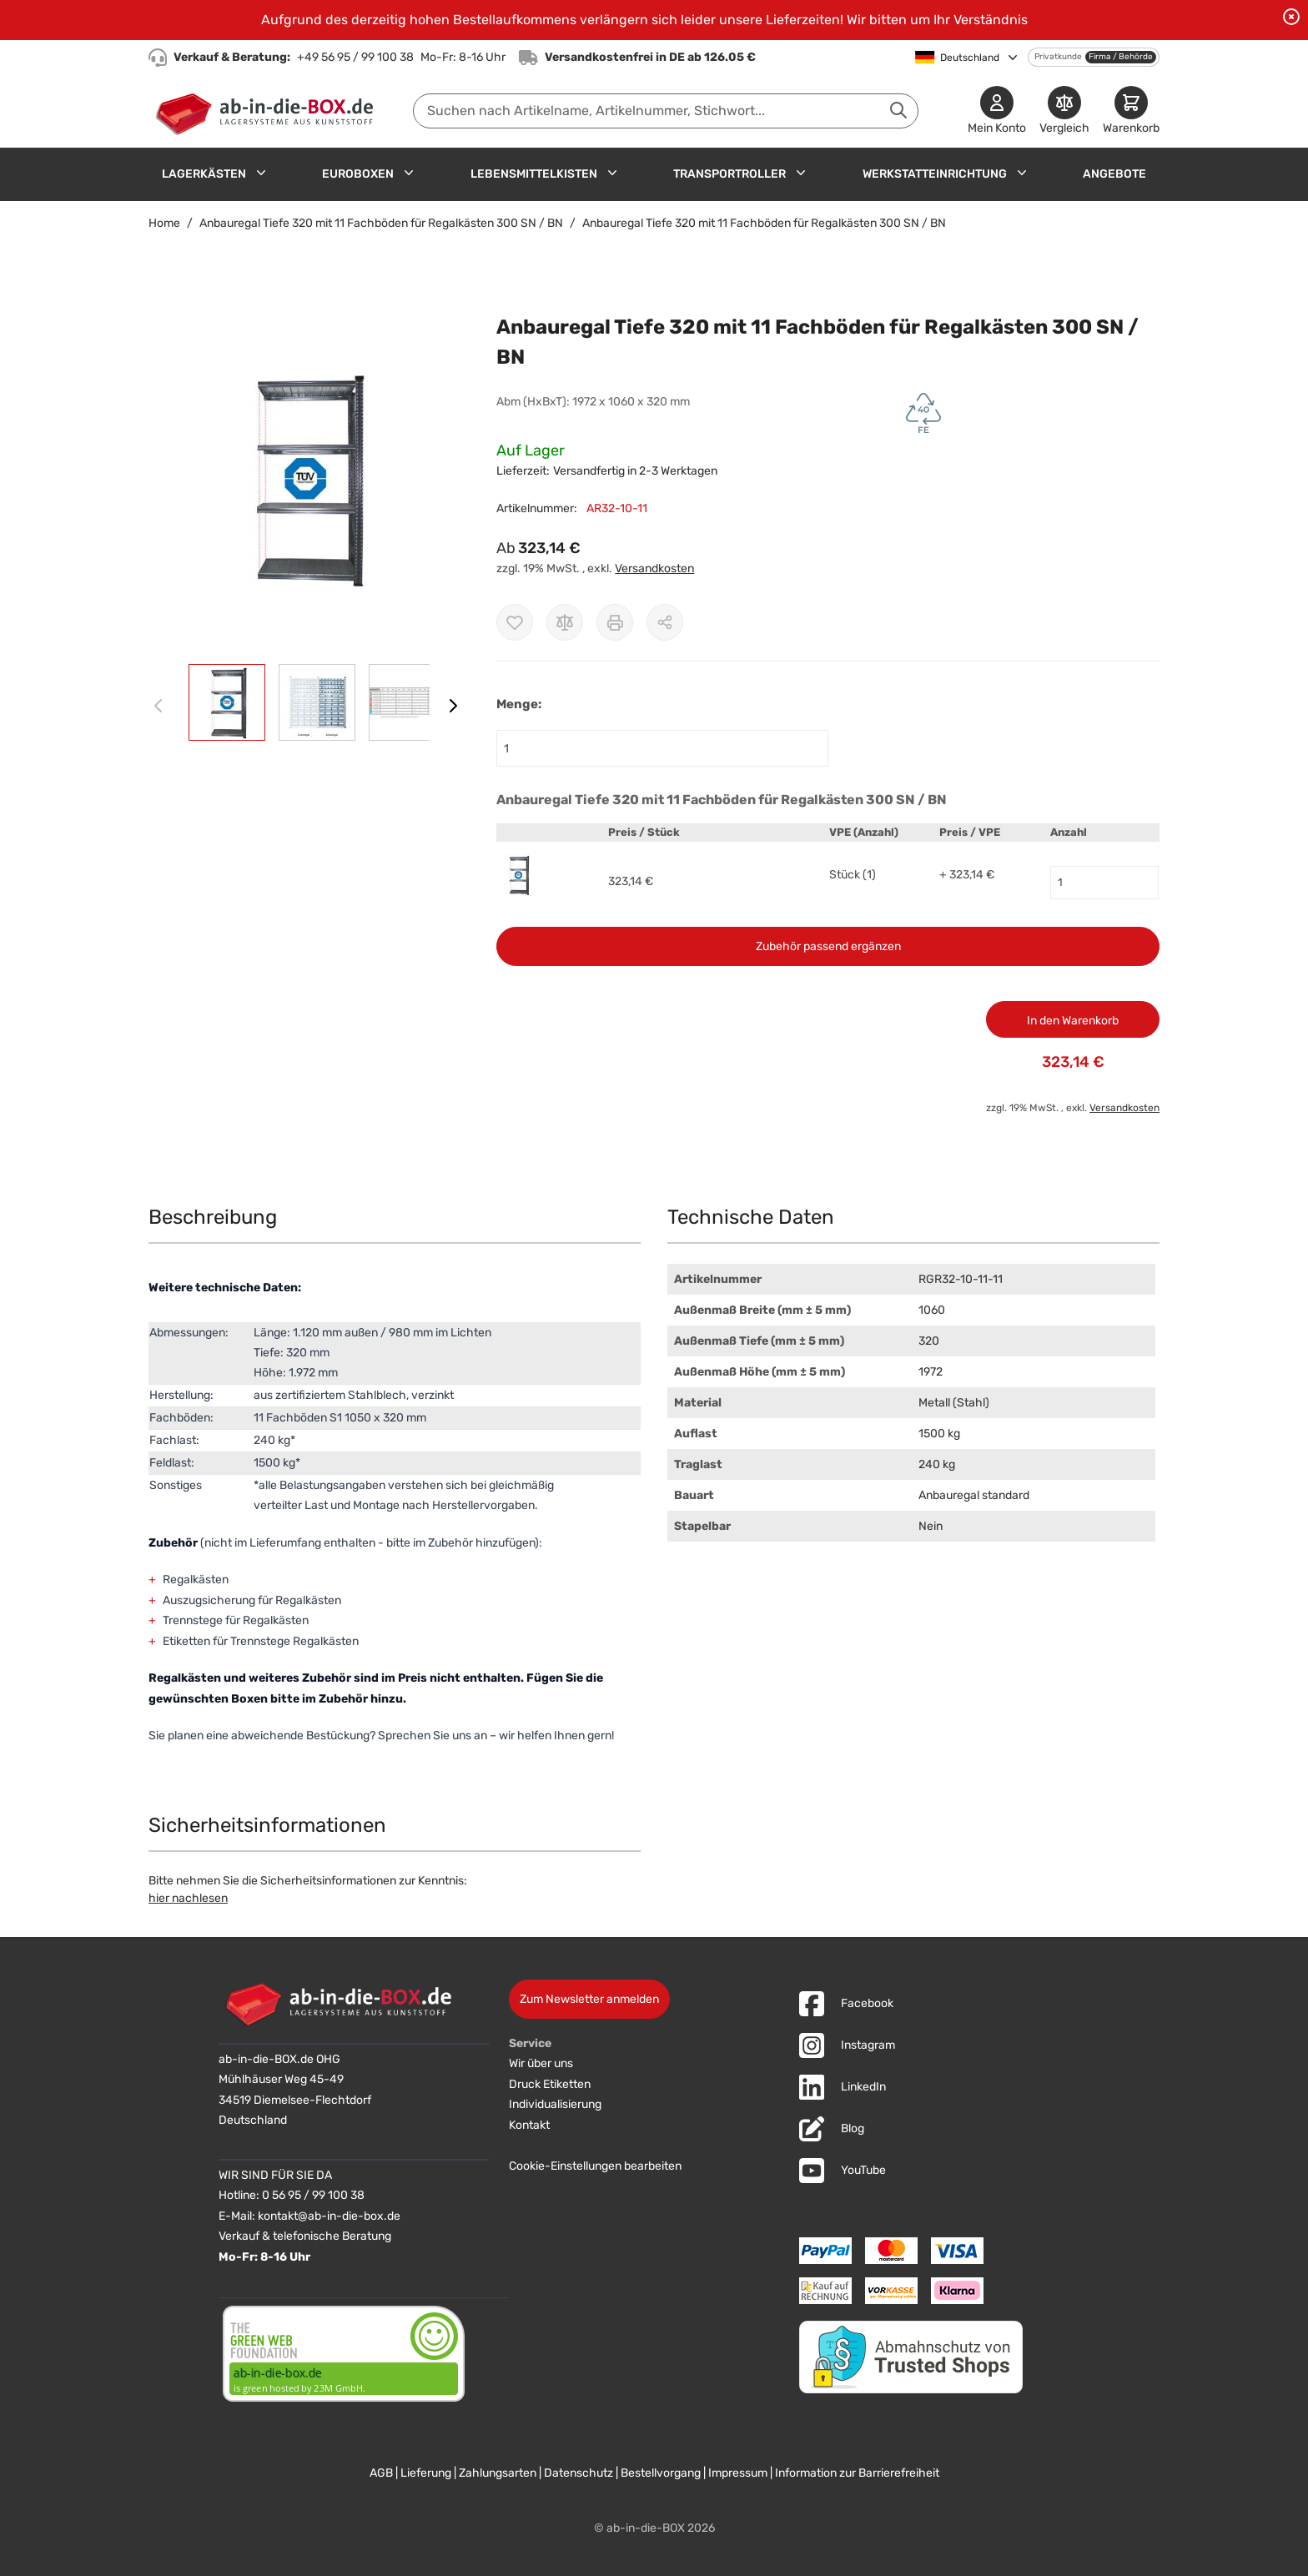 This screenshot has width=1308, height=2576. I want to click on [Untermenü für Lagerkästen anzeigen], so click(261, 172).